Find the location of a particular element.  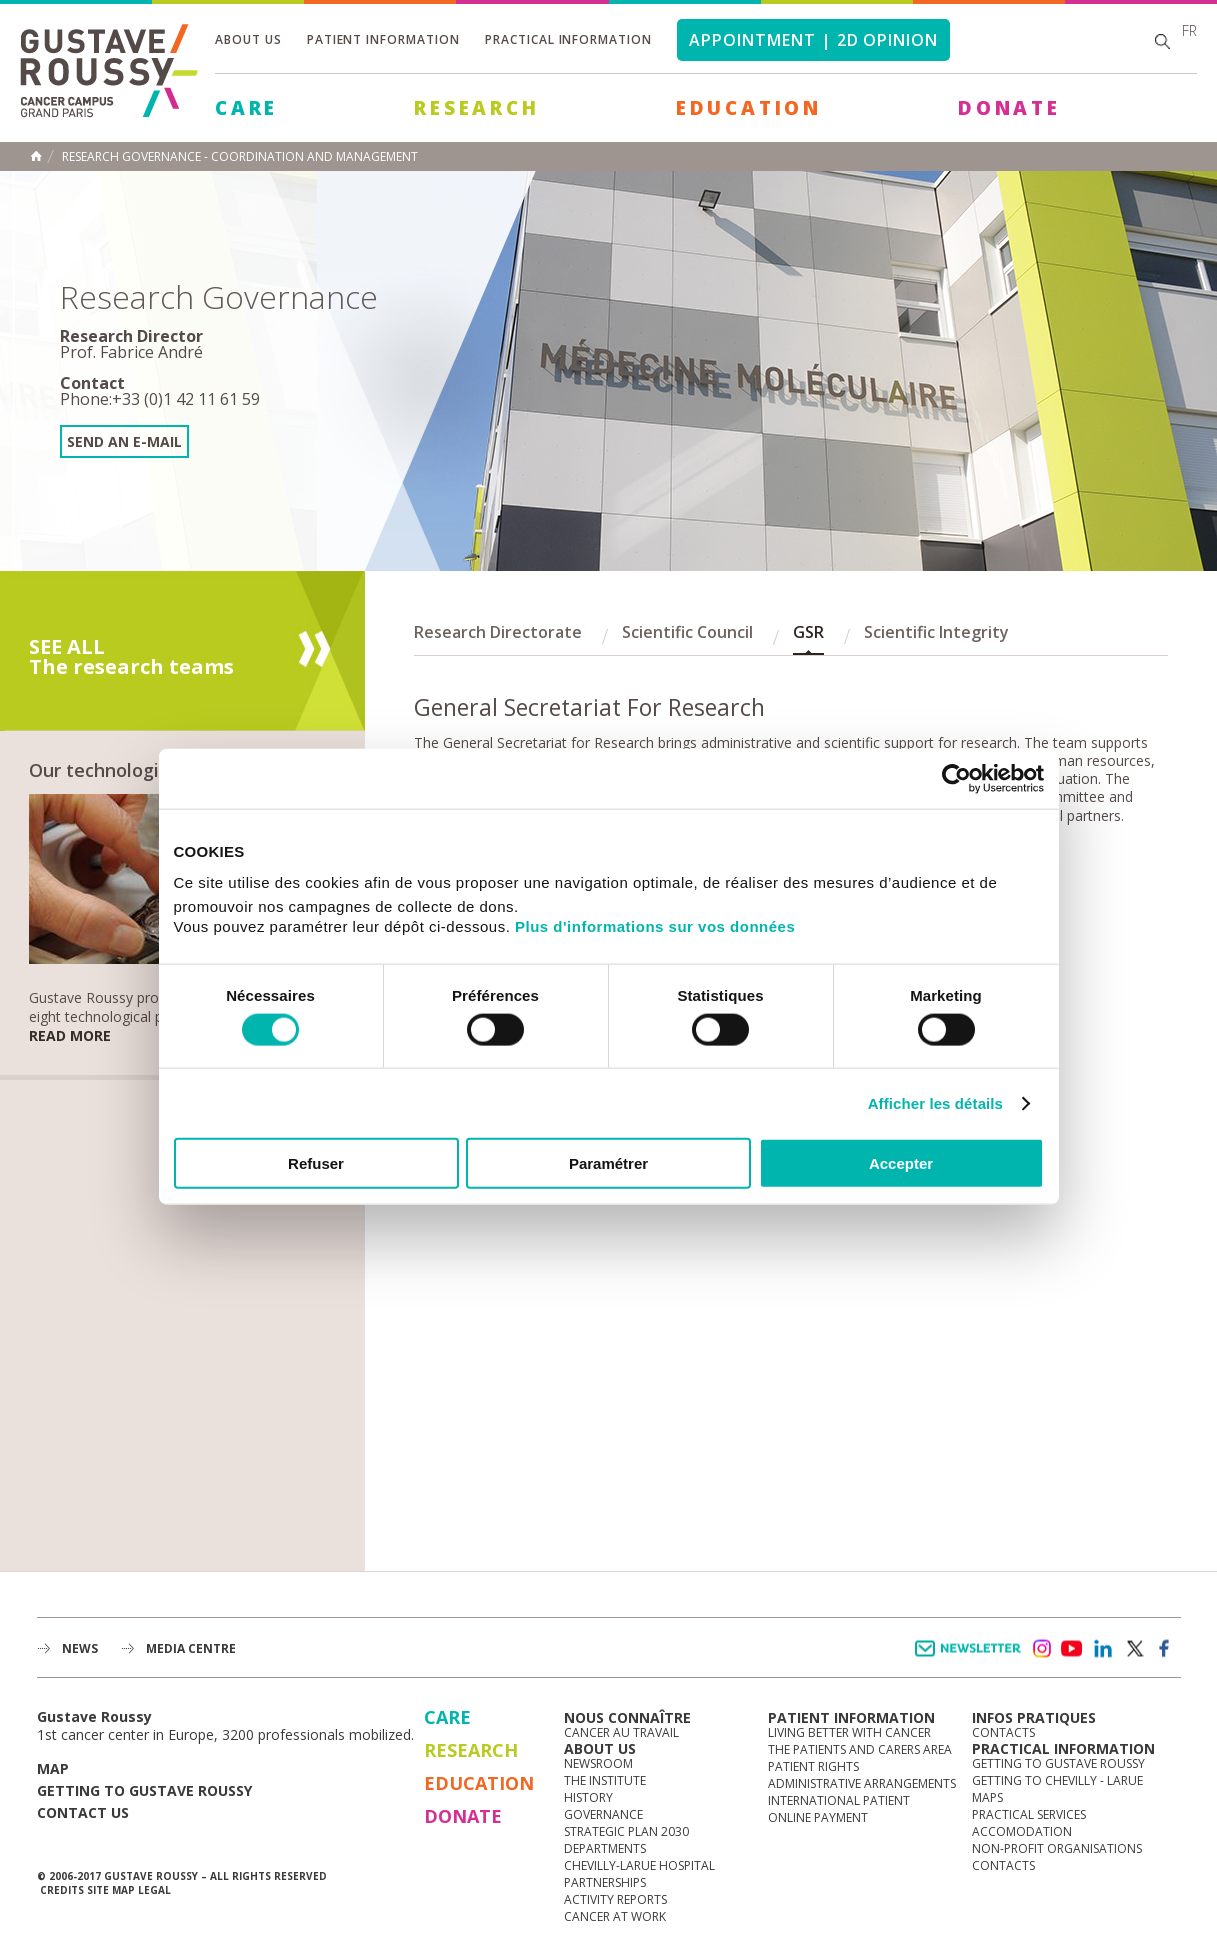

Research is located at coordinates (476, 108).